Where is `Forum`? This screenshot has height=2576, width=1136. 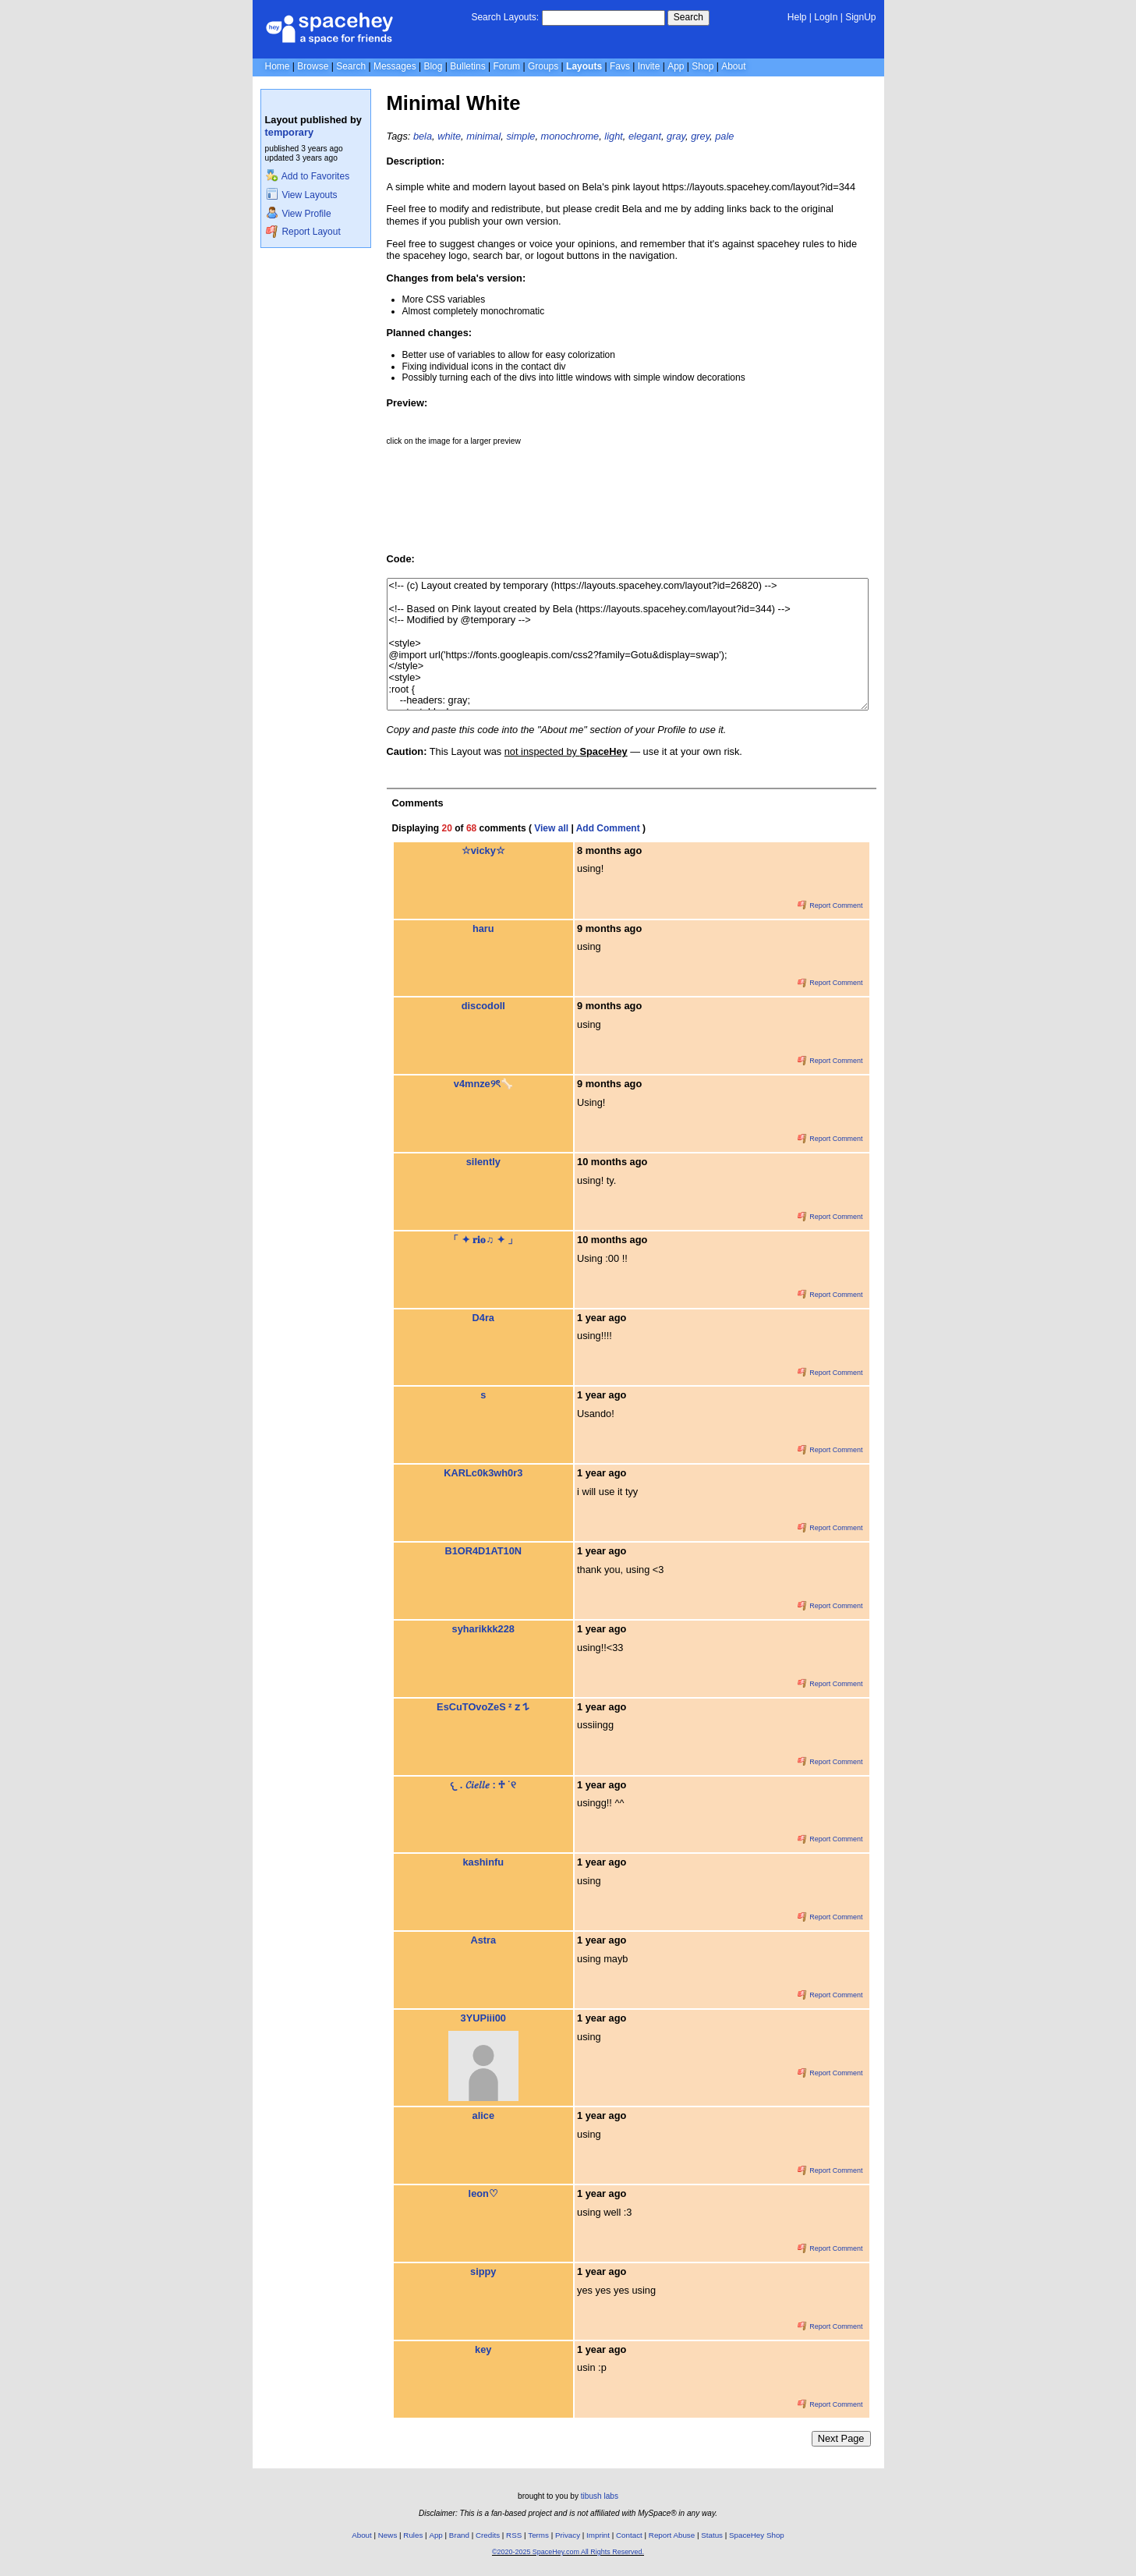 Forum is located at coordinates (506, 66).